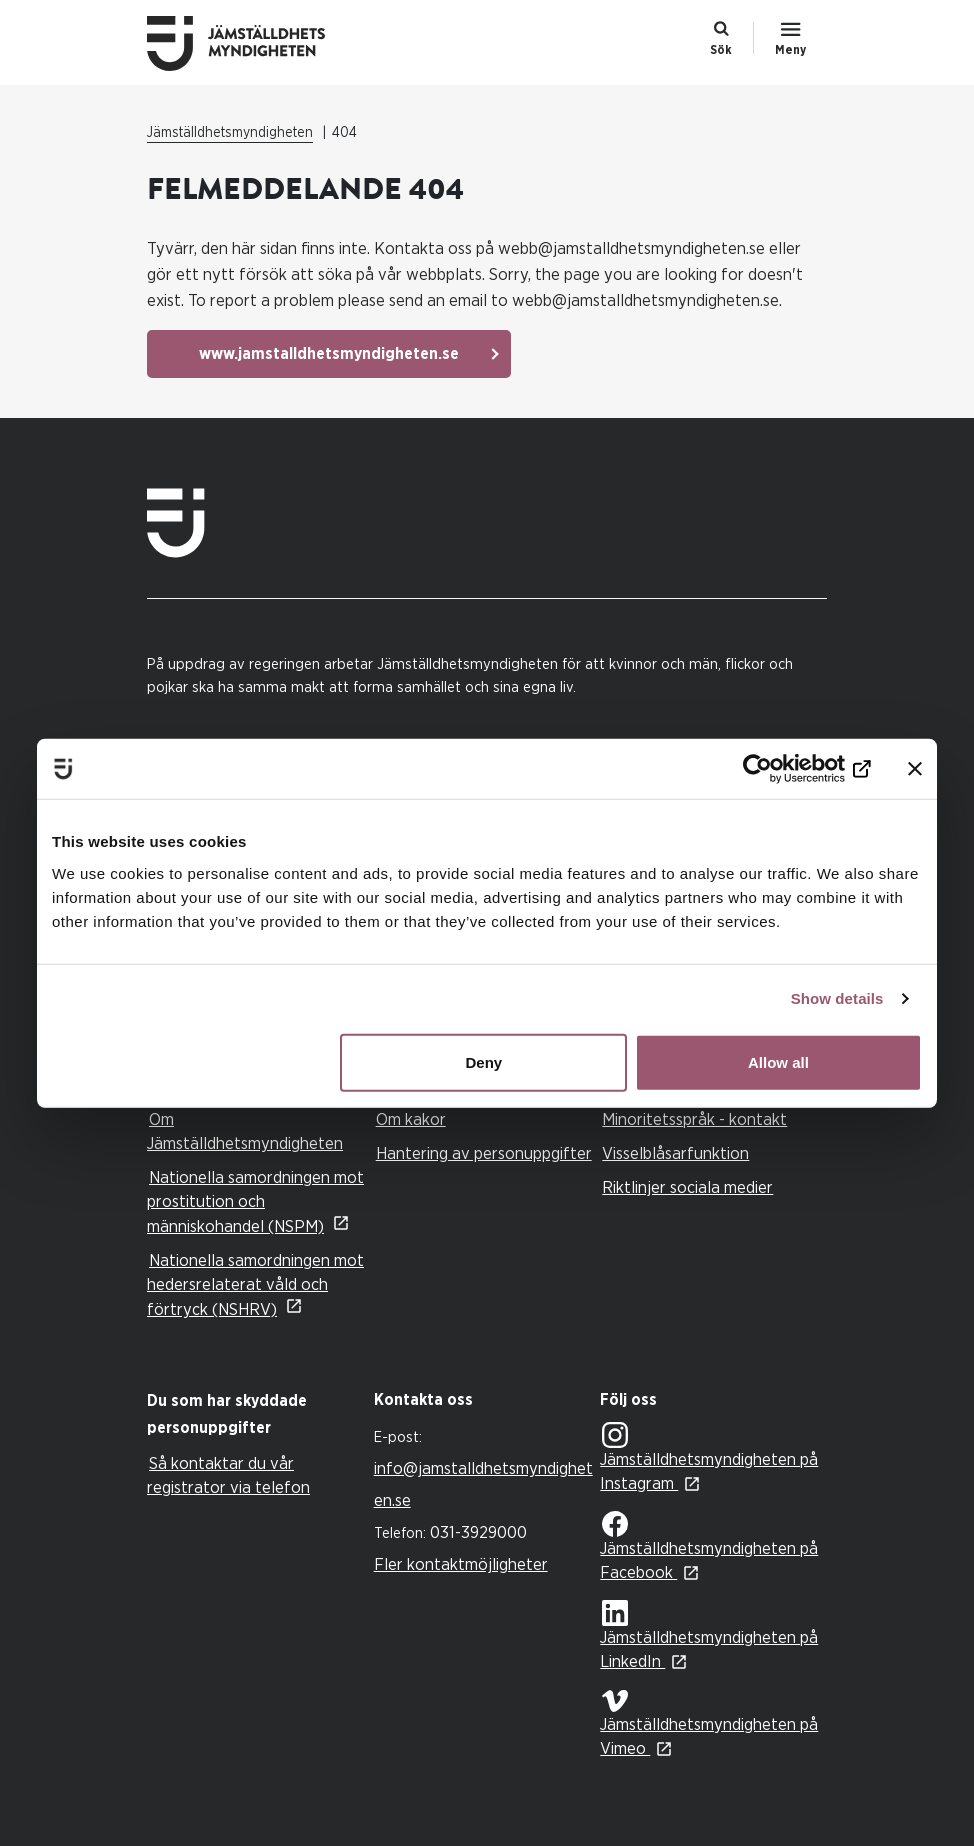 The height and width of the screenshot is (1846, 974). What do you see at coordinates (484, 1153) in the screenshot?
I see `Hantering av personuppgifter` at bounding box center [484, 1153].